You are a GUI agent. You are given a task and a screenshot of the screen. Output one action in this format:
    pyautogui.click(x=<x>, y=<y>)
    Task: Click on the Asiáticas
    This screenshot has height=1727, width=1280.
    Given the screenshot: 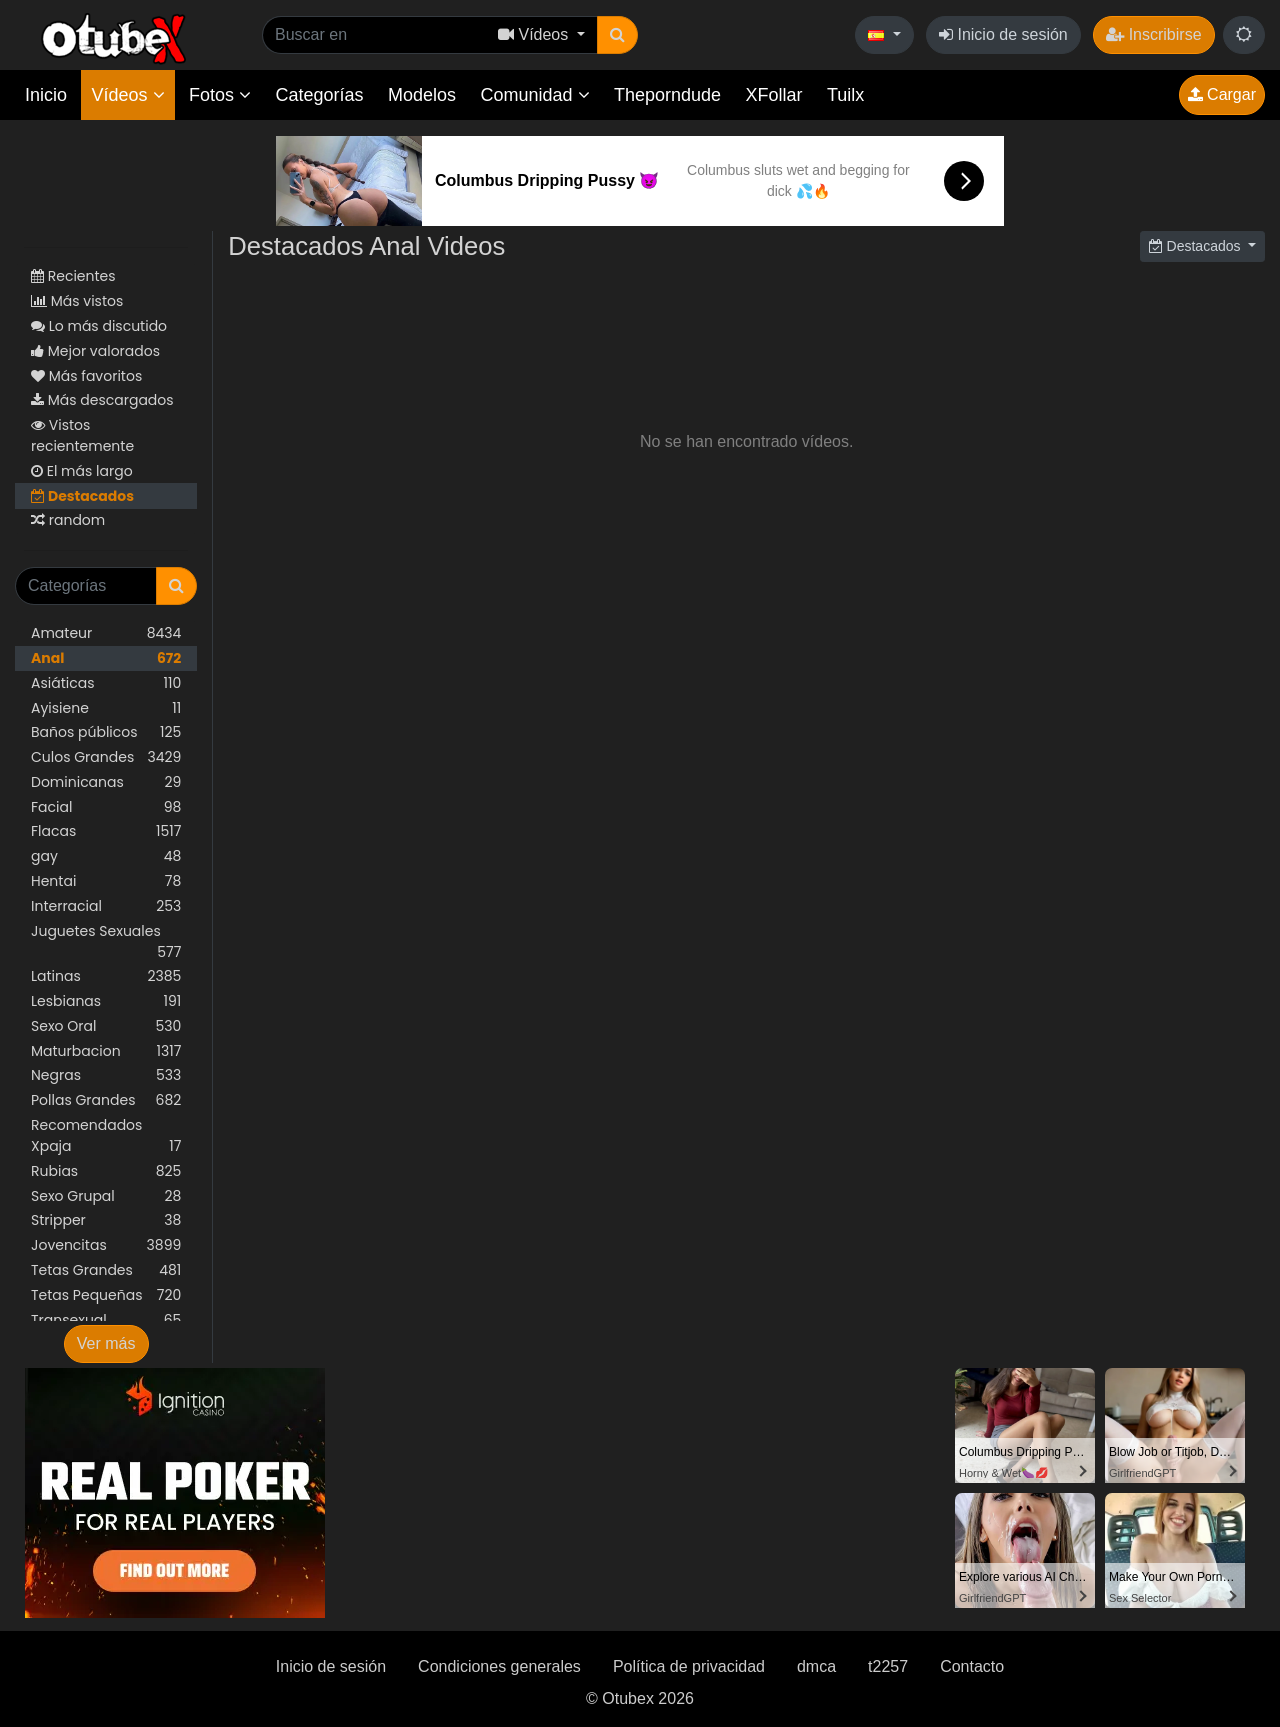 What is the action you would take?
    pyautogui.click(x=106, y=683)
    